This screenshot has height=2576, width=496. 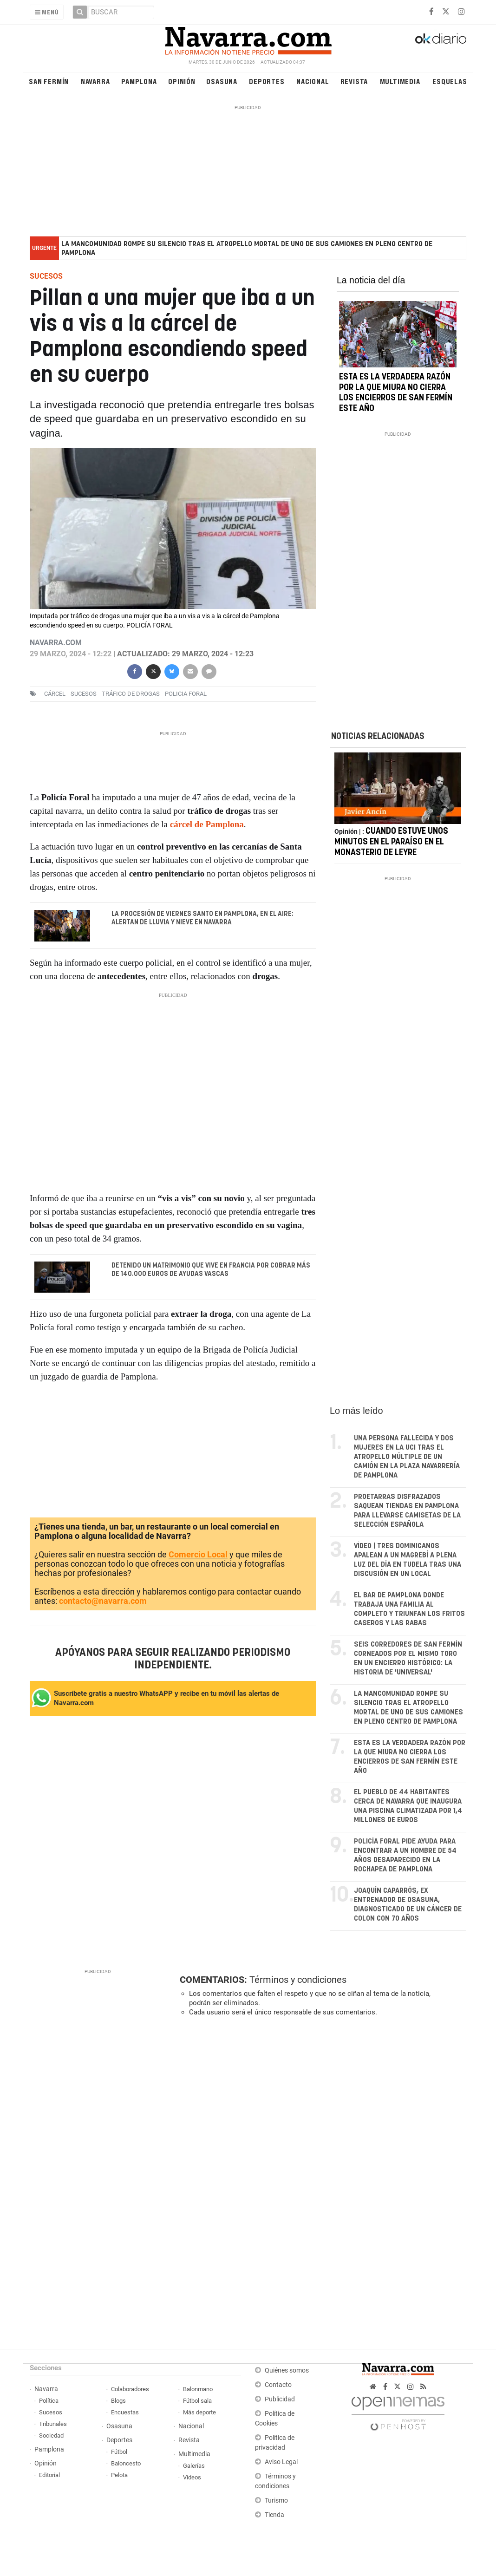 I want to click on Colaboradores, so click(x=130, y=2389).